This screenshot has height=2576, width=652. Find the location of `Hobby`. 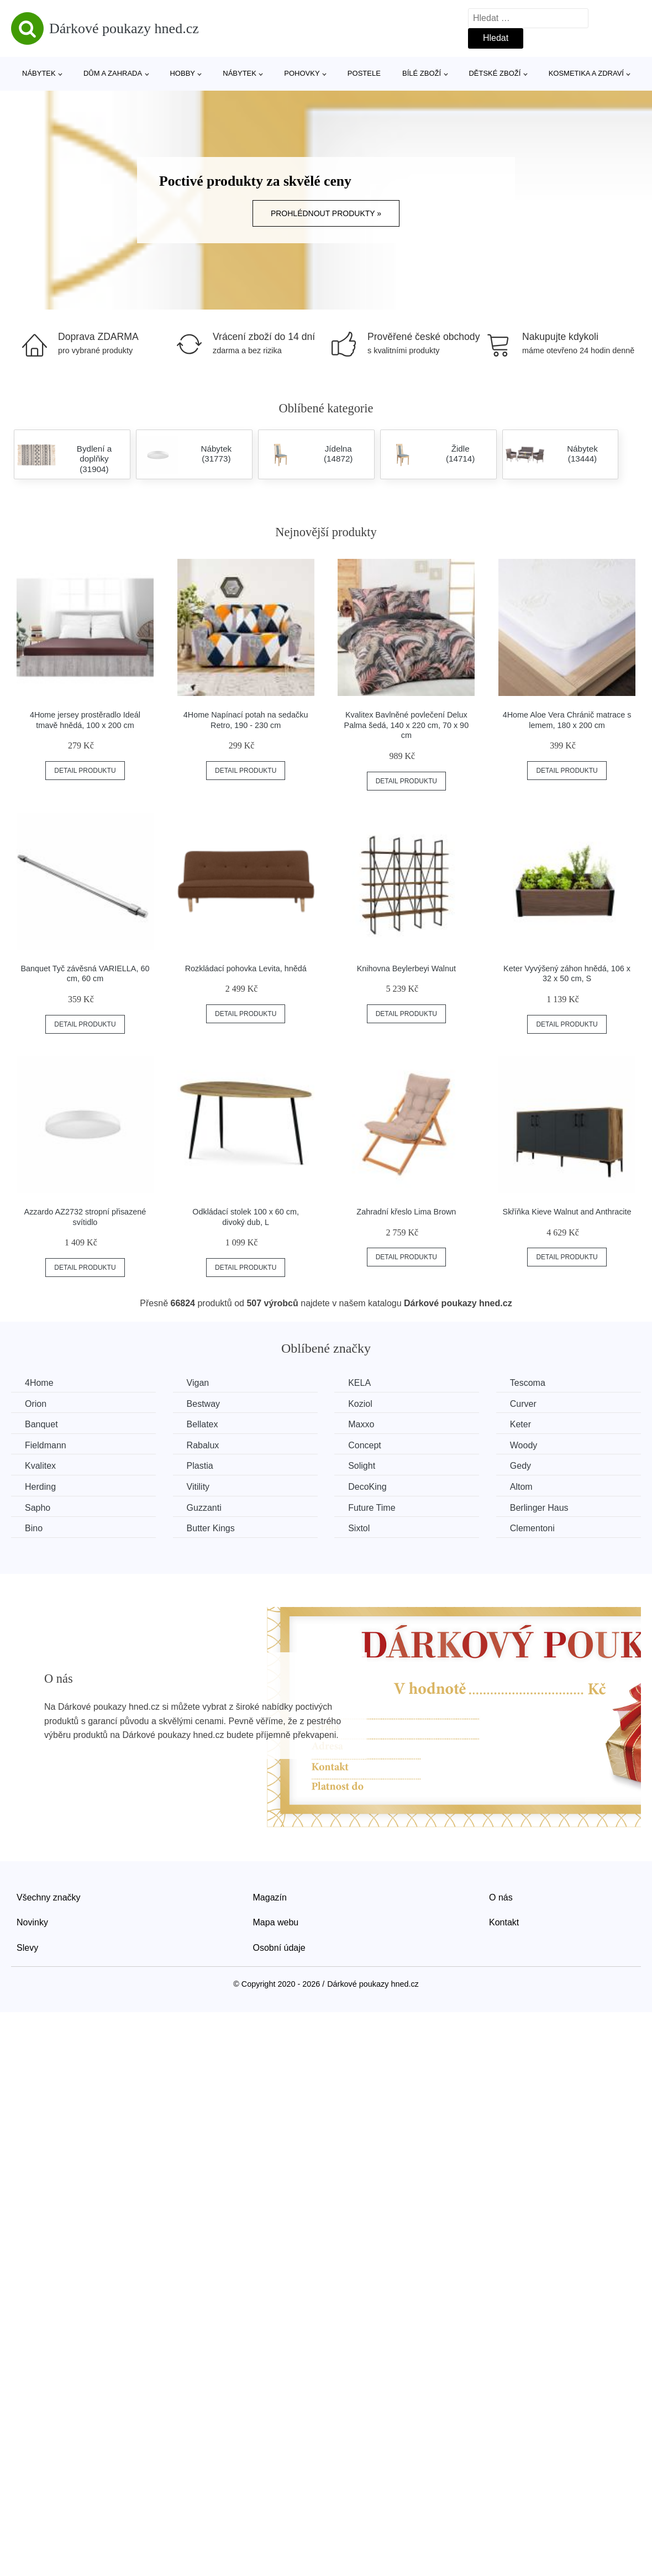

Hobby is located at coordinates (182, 73).